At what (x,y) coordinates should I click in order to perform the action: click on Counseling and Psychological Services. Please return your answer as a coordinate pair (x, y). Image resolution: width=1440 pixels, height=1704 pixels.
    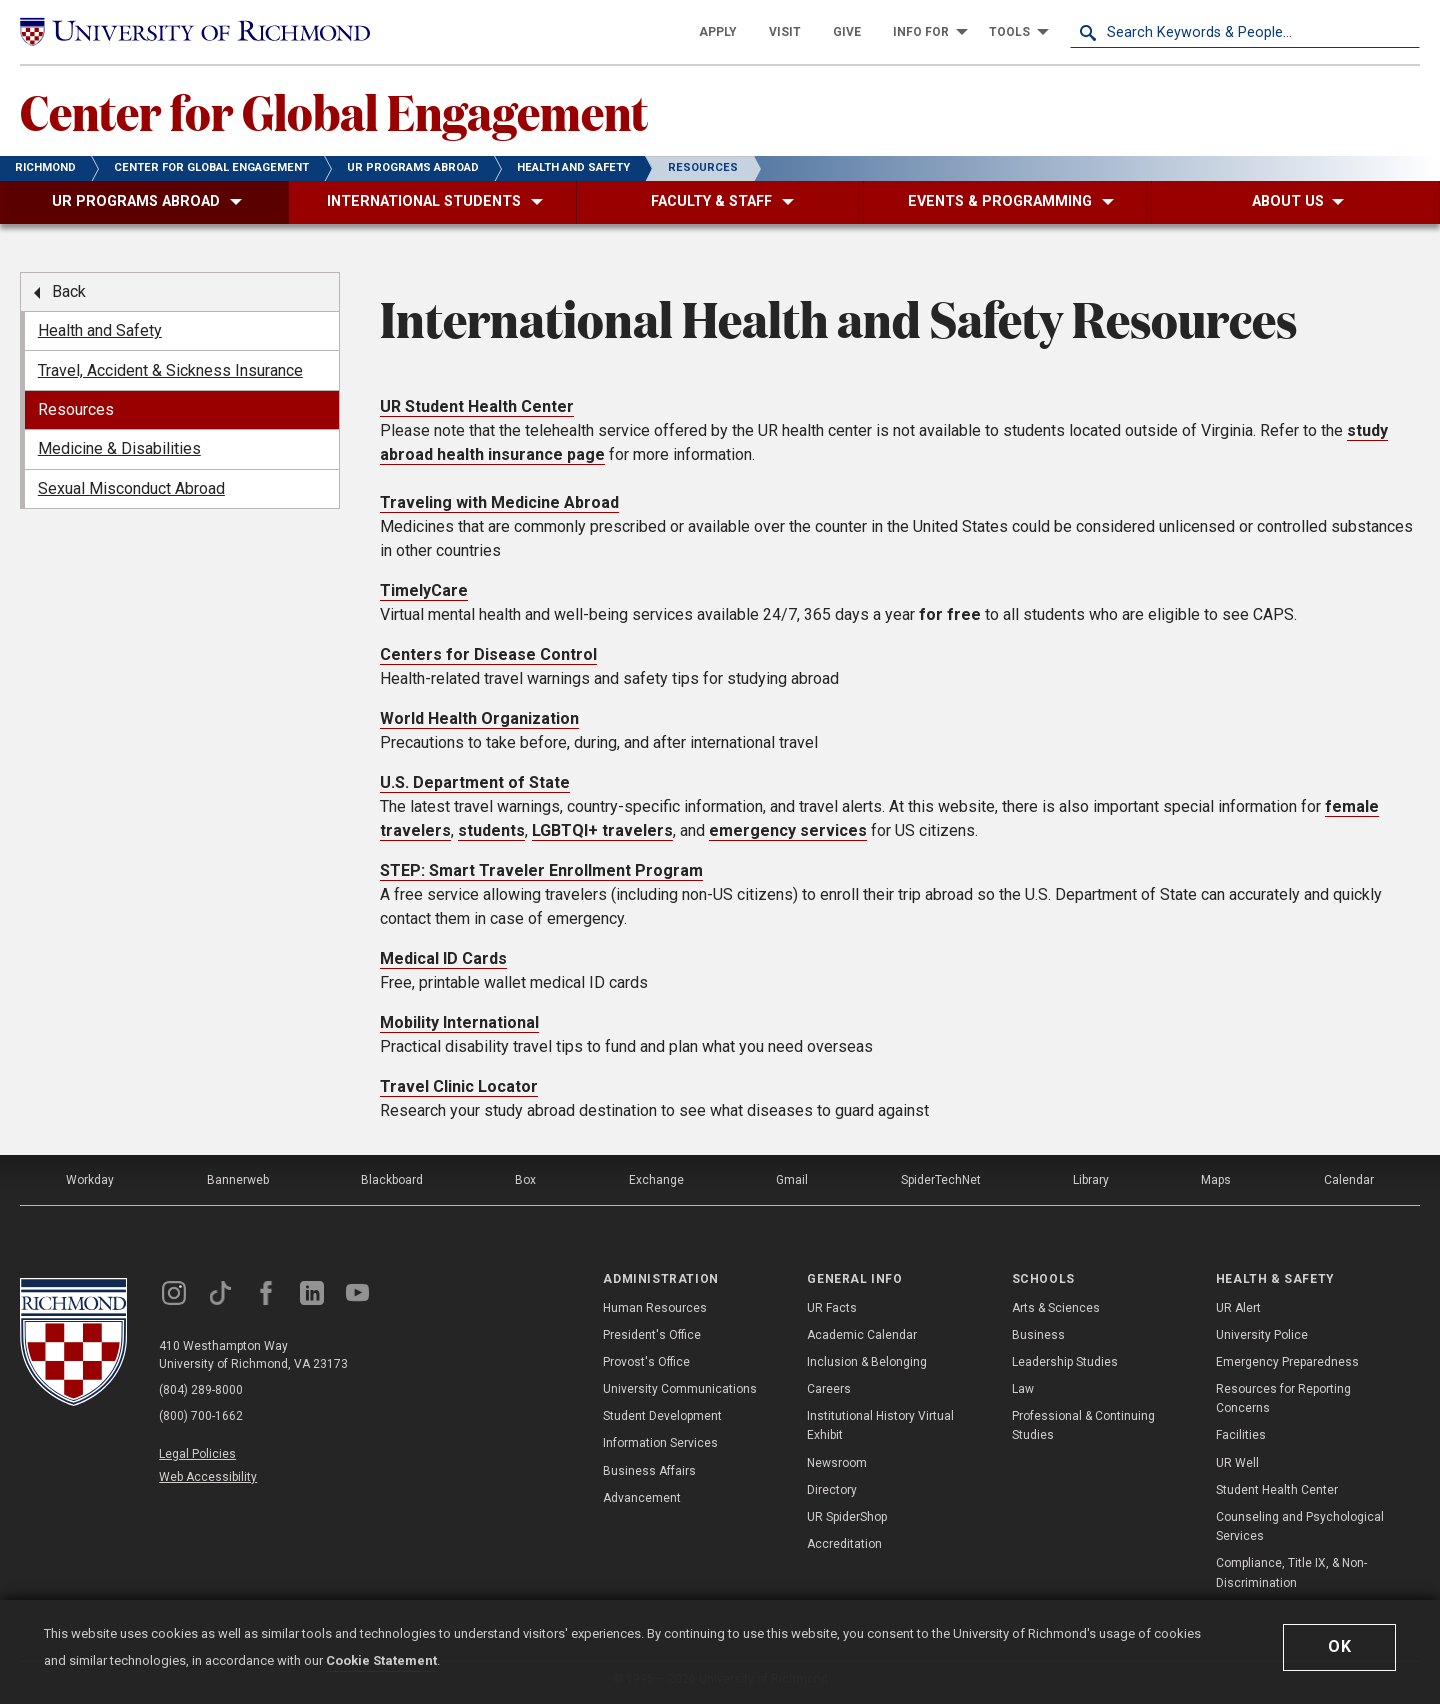
    Looking at the image, I should click on (1300, 1526).